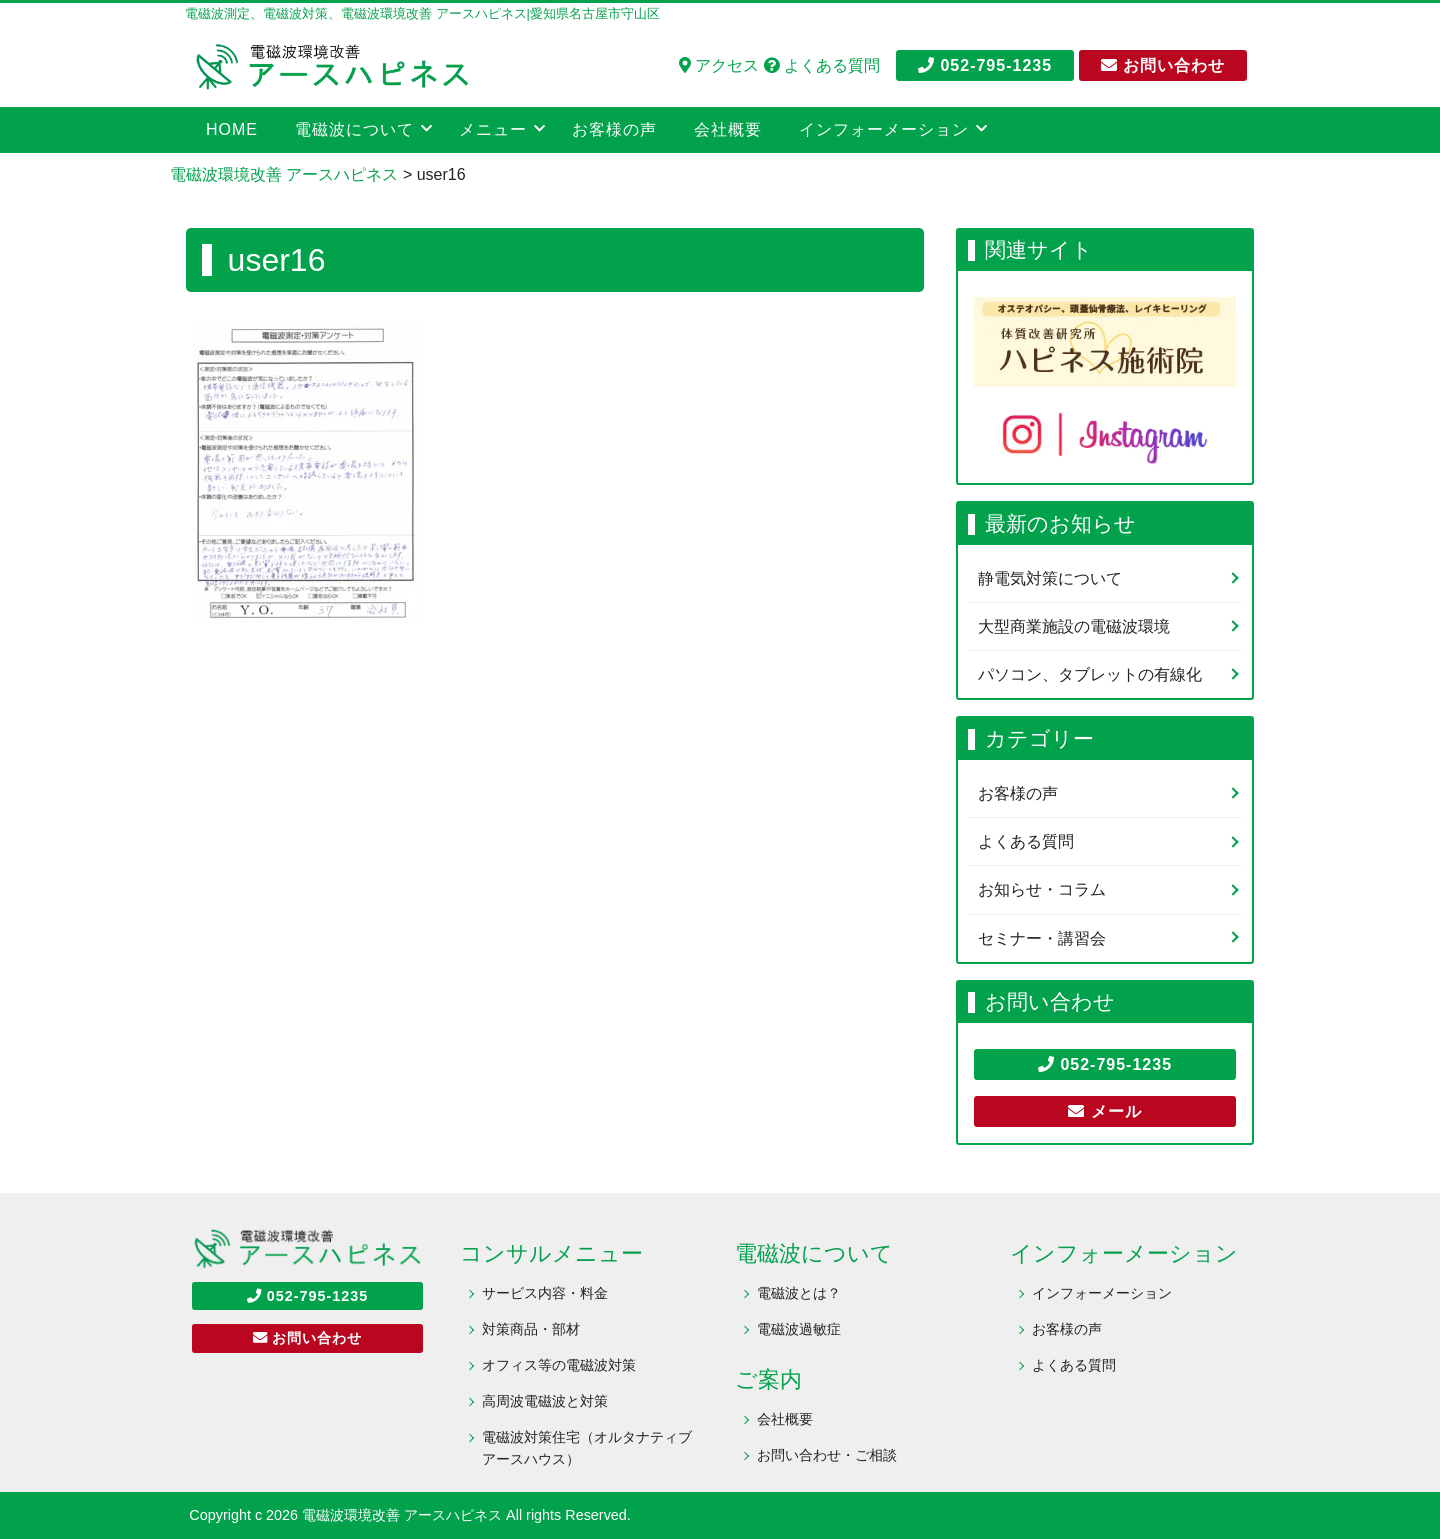 Image resolution: width=1440 pixels, height=1539 pixels. What do you see at coordinates (985, 65) in the screenshot?
I see `052-795-1235` at bounding box center [985, 65].